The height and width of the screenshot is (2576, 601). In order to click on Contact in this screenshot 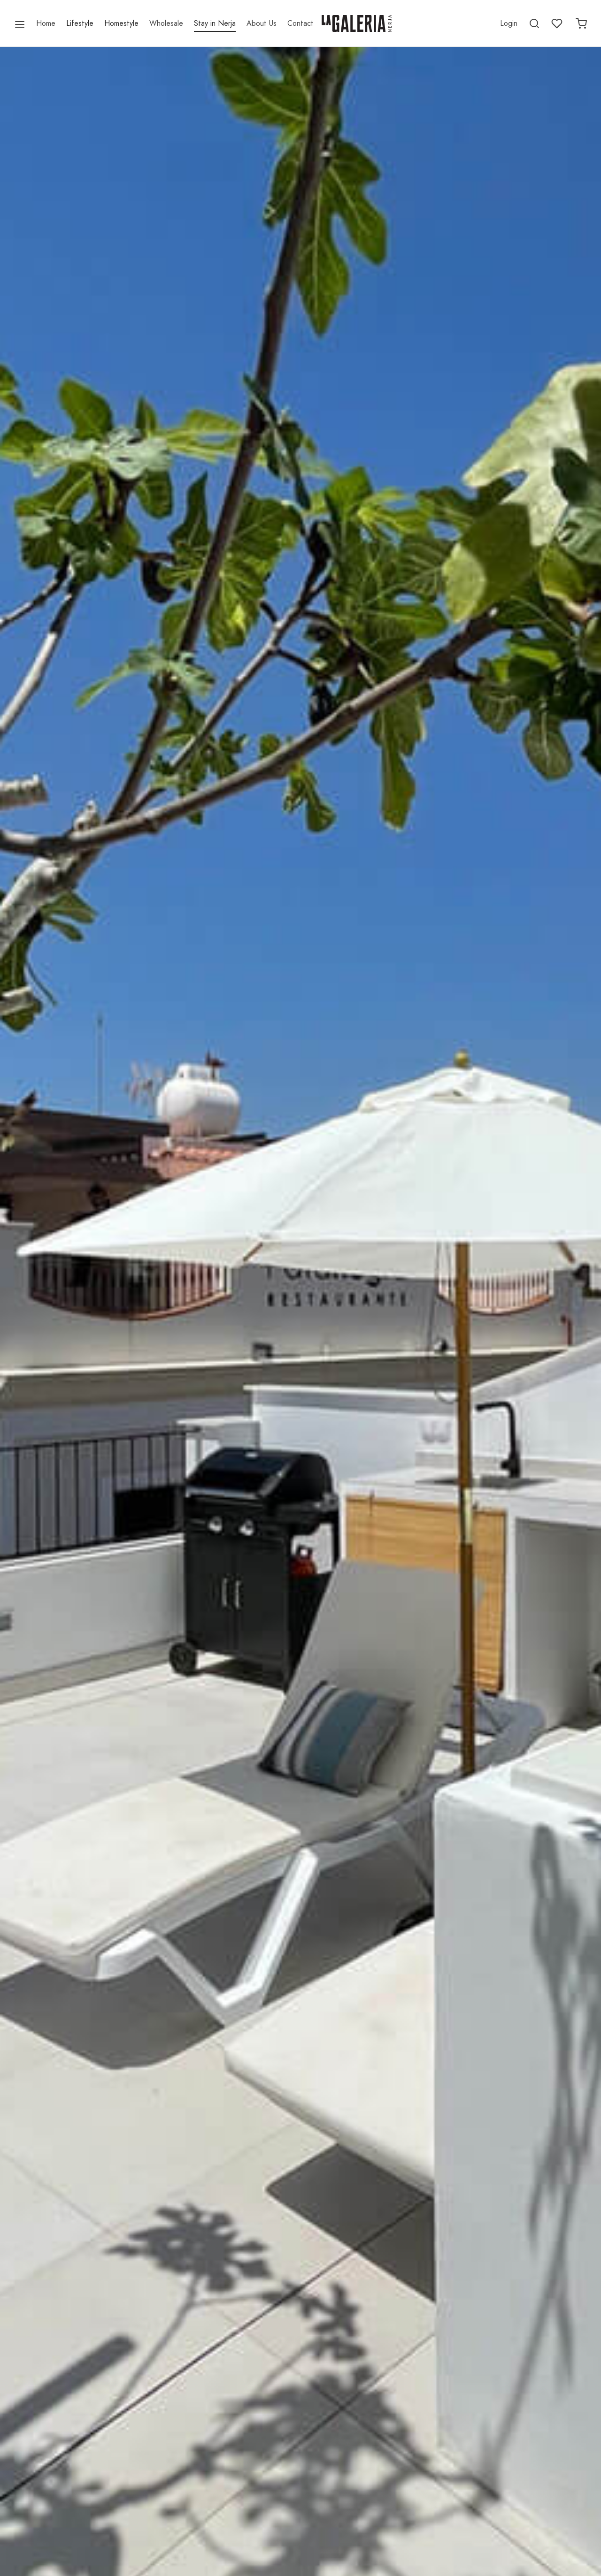, I will do `click(300, 23)`.